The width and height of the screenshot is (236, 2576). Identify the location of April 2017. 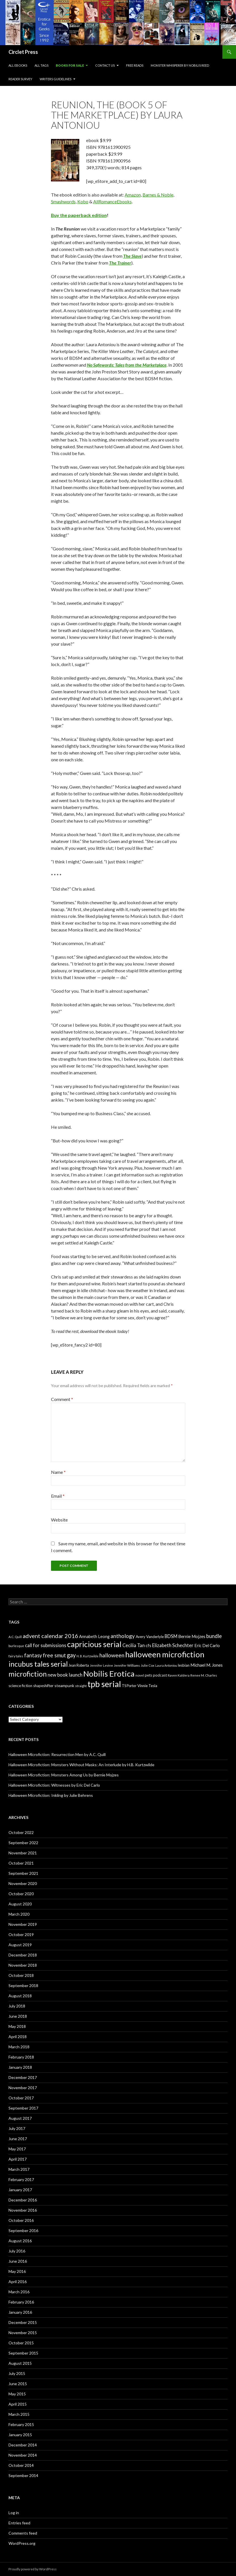
(17, 2159).